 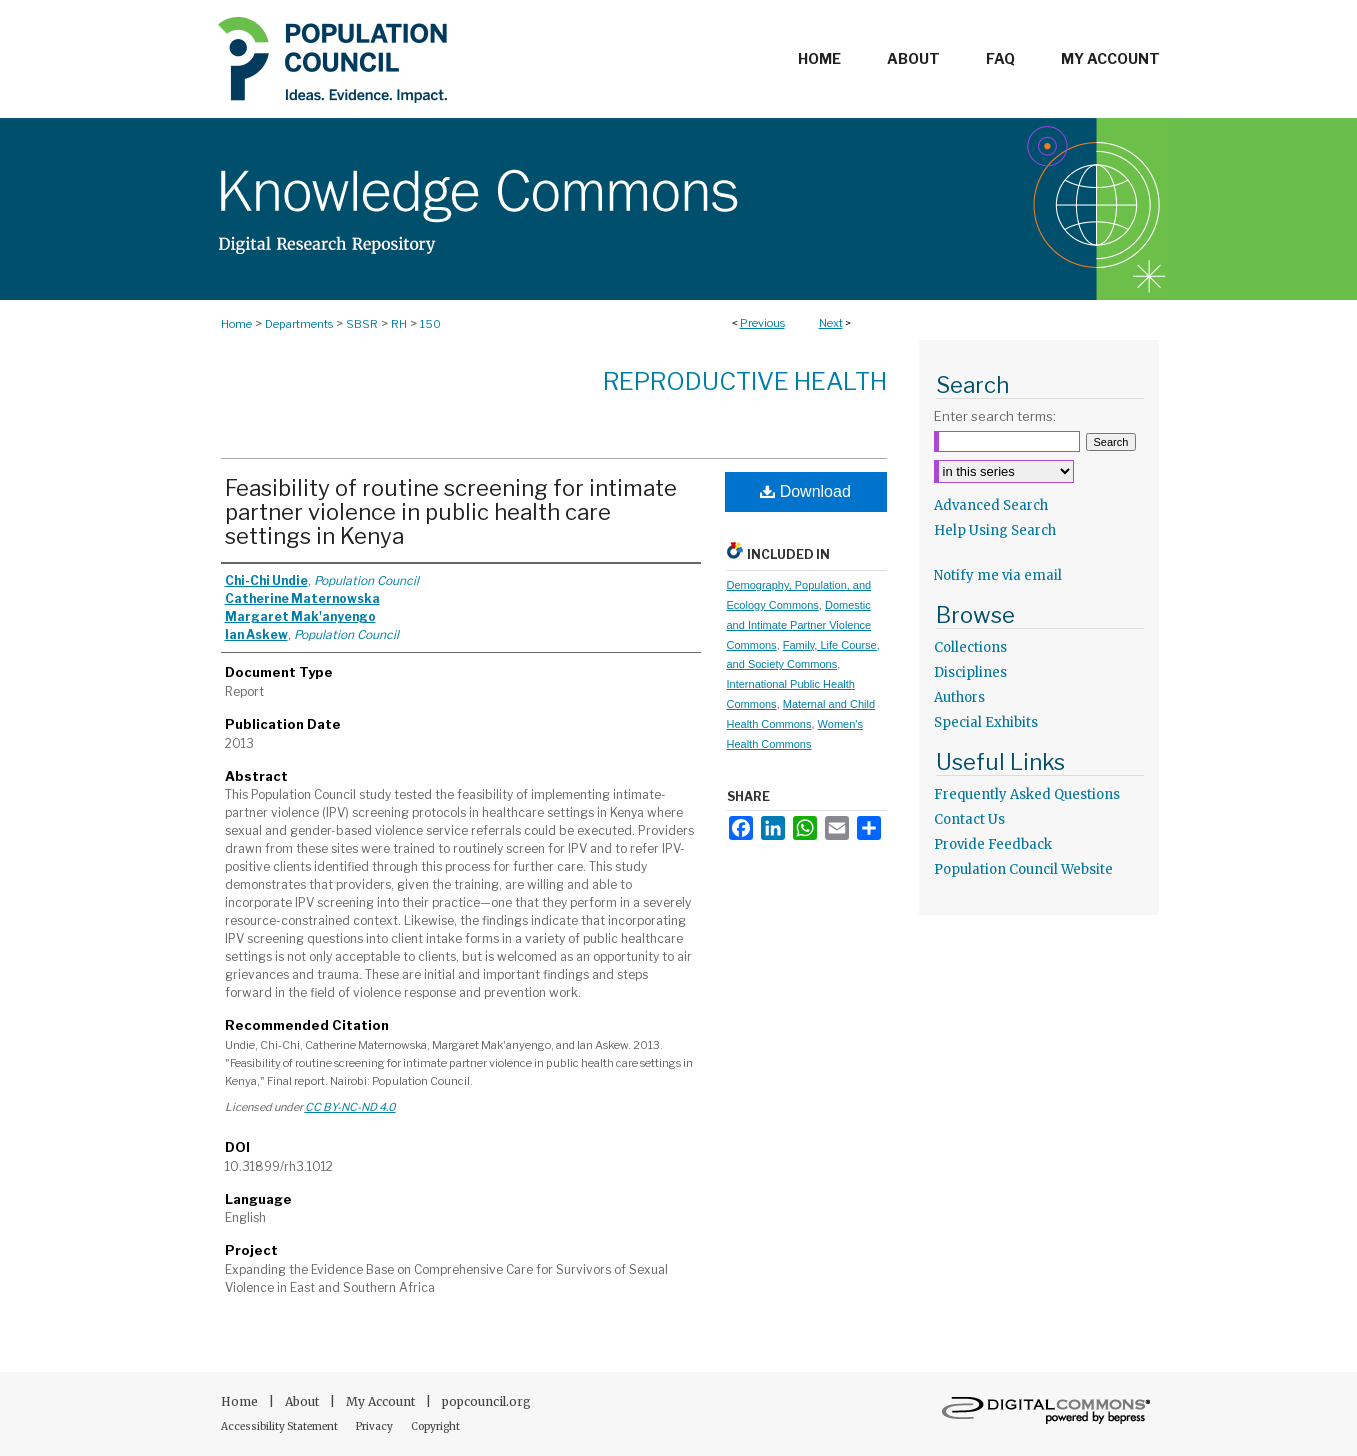 I want to click on Disciplines, so click(x=970, y=672).